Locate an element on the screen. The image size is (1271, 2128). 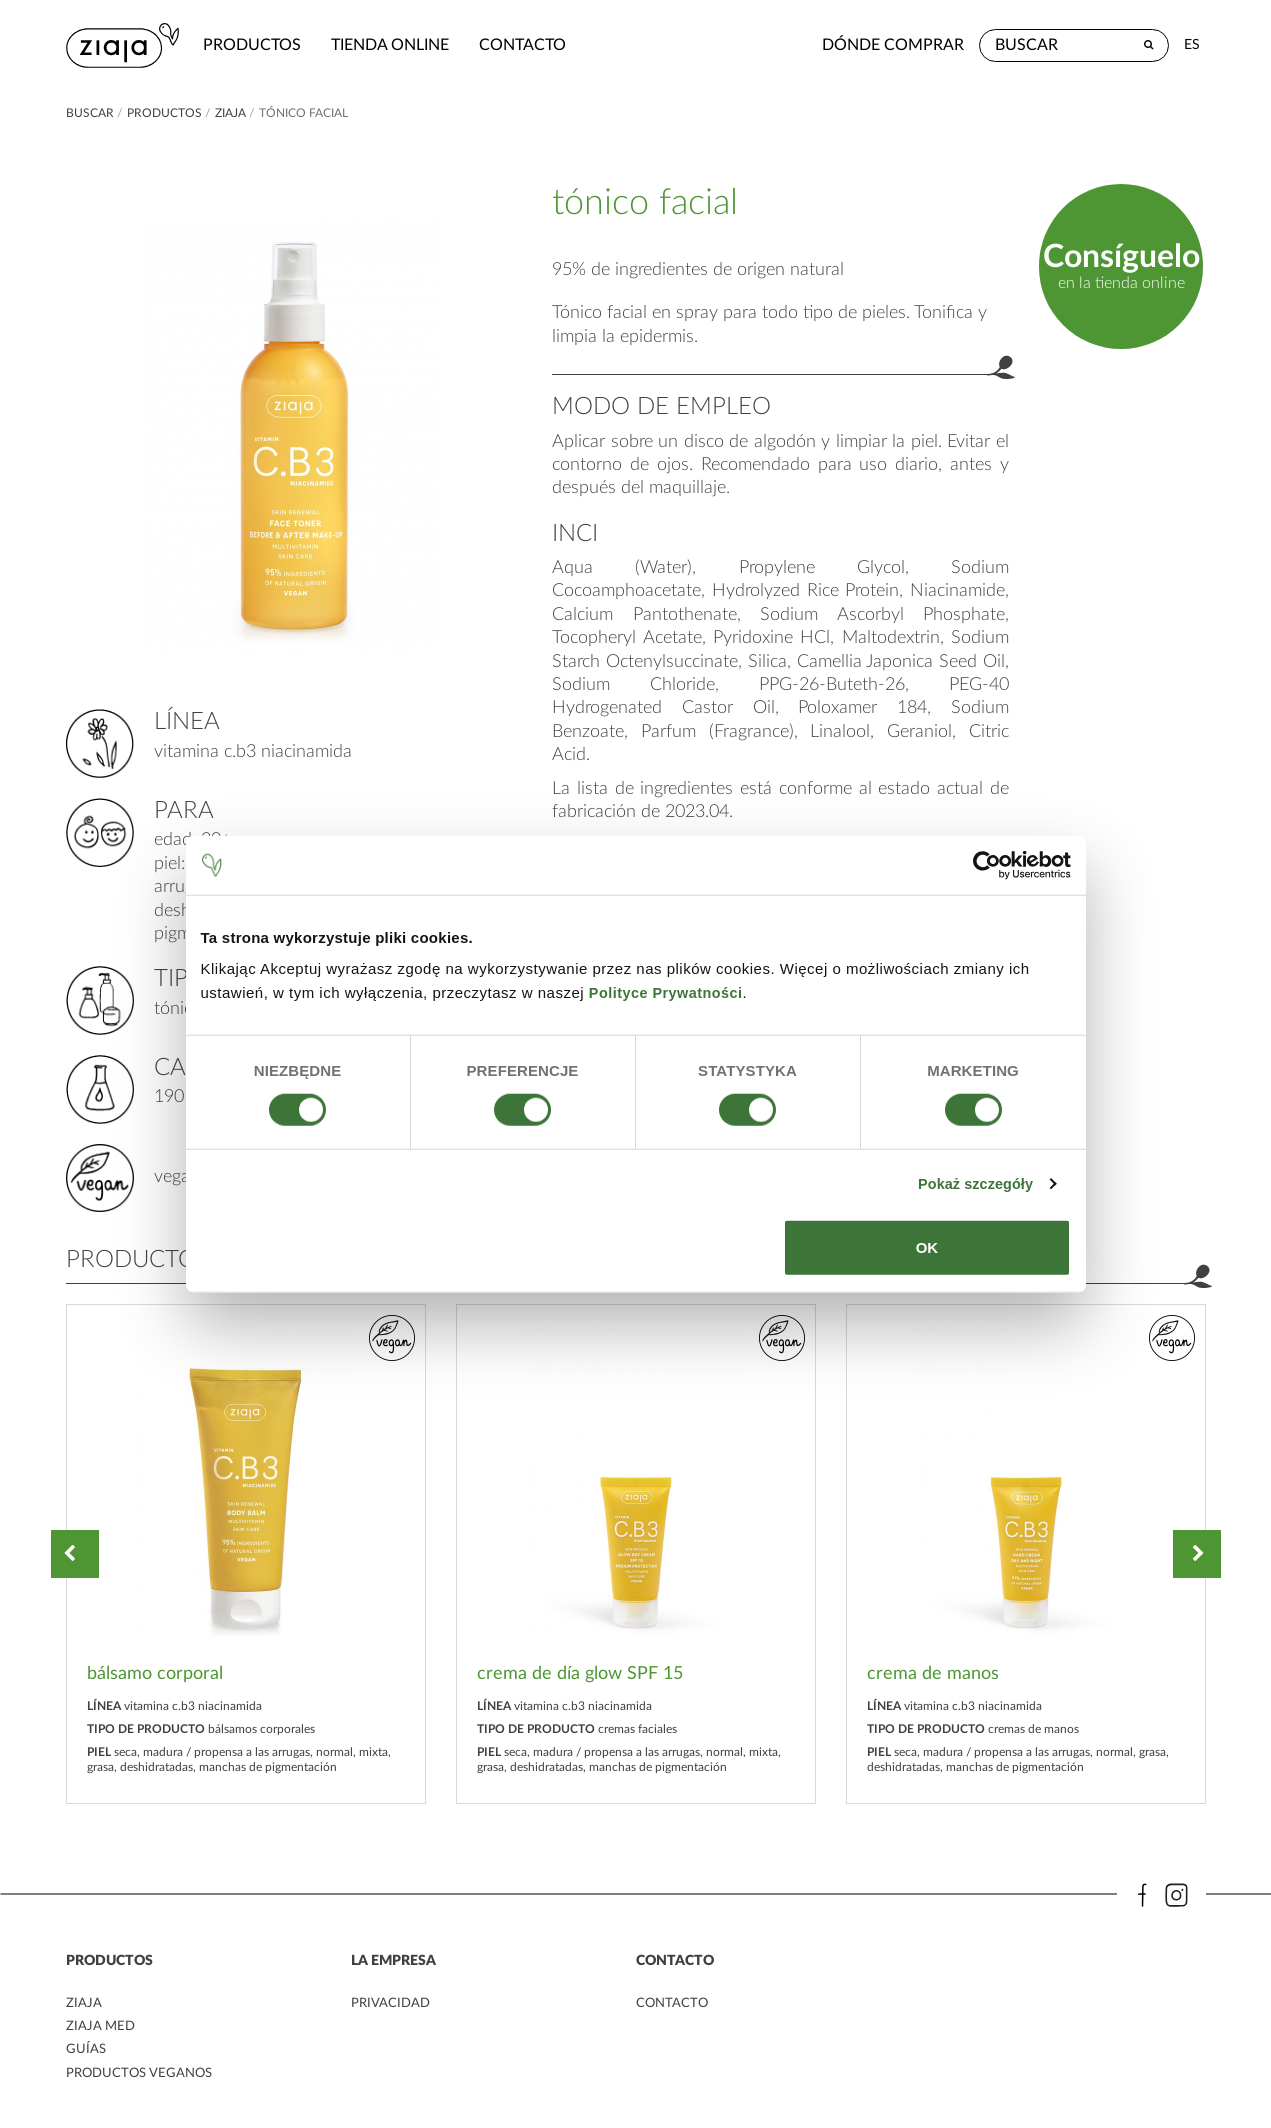
contacto is located at coordinates (528, 45).